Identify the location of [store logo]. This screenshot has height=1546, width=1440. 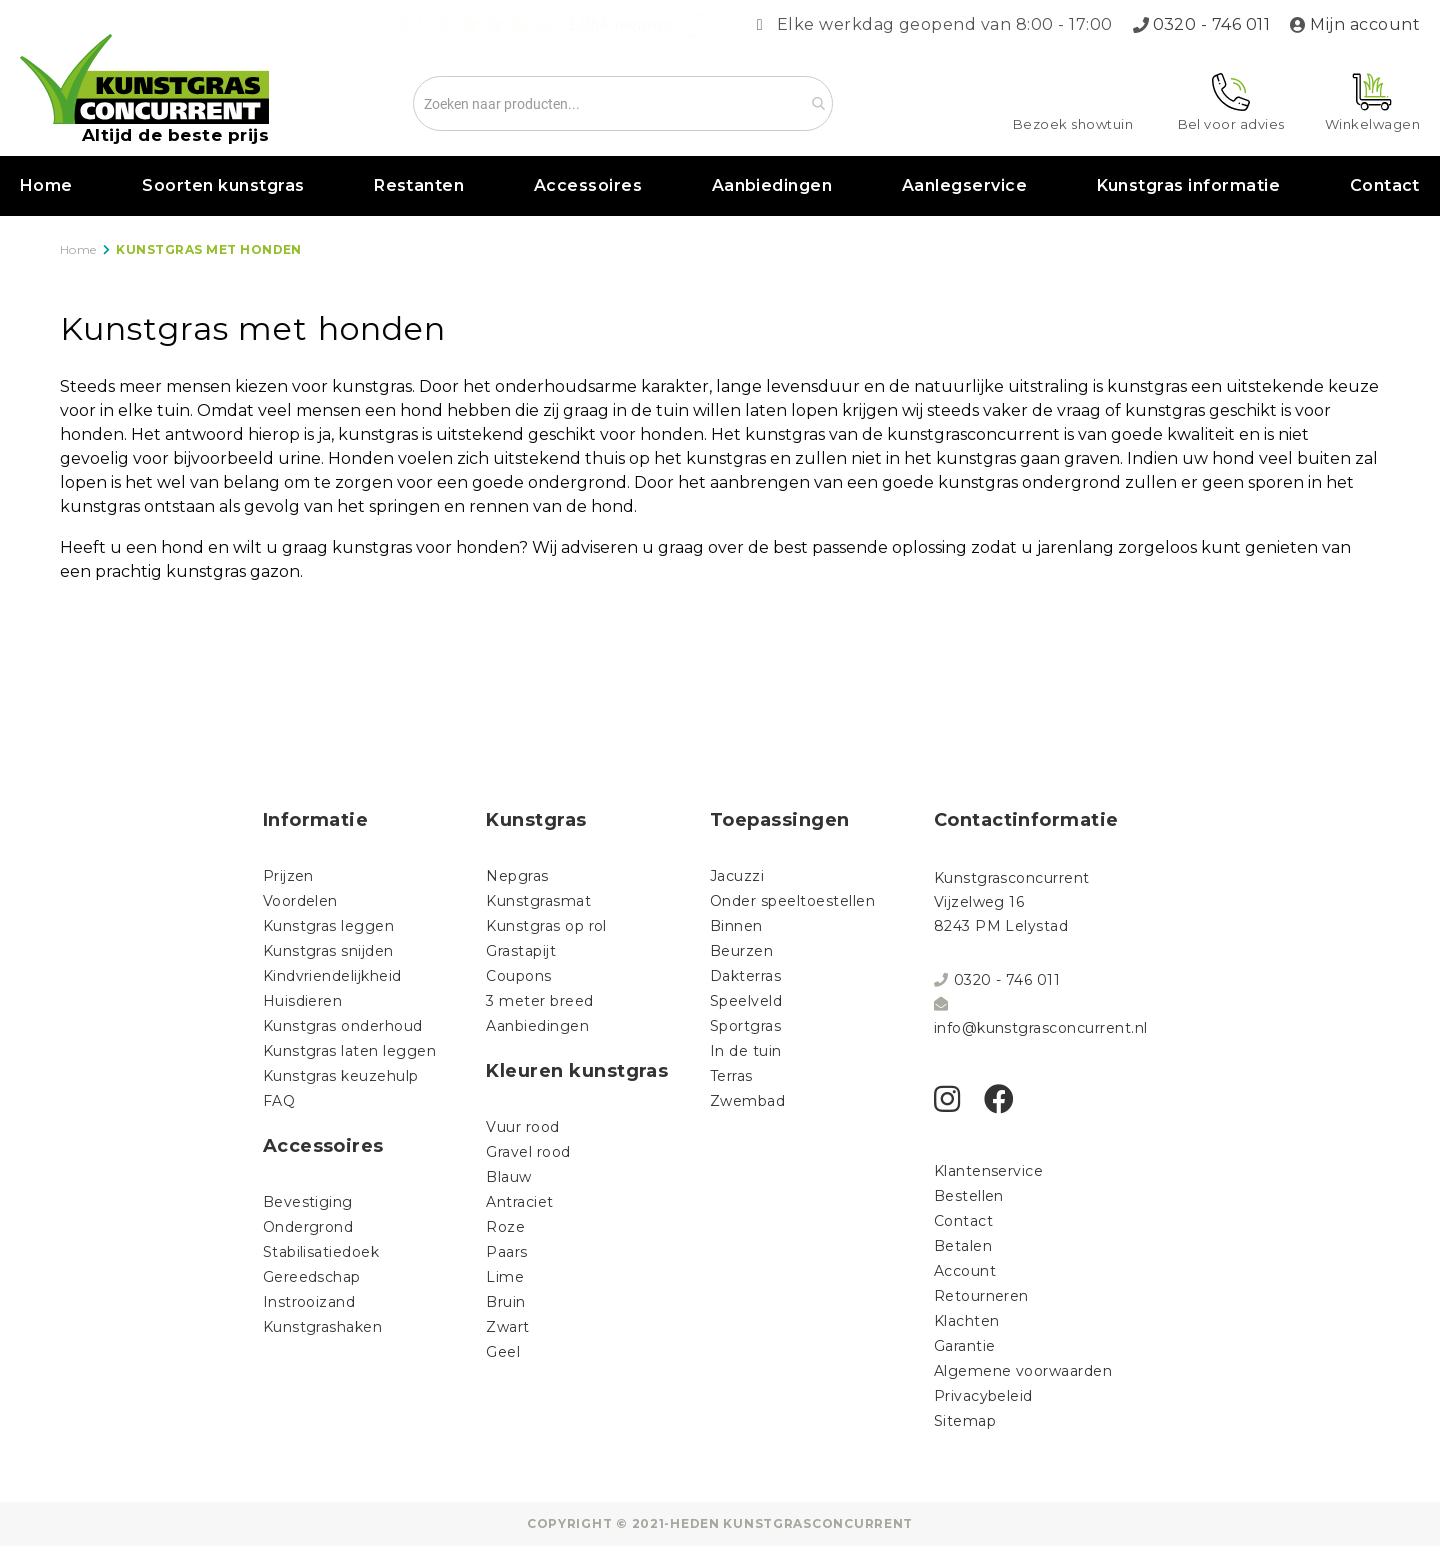
(144, 79).